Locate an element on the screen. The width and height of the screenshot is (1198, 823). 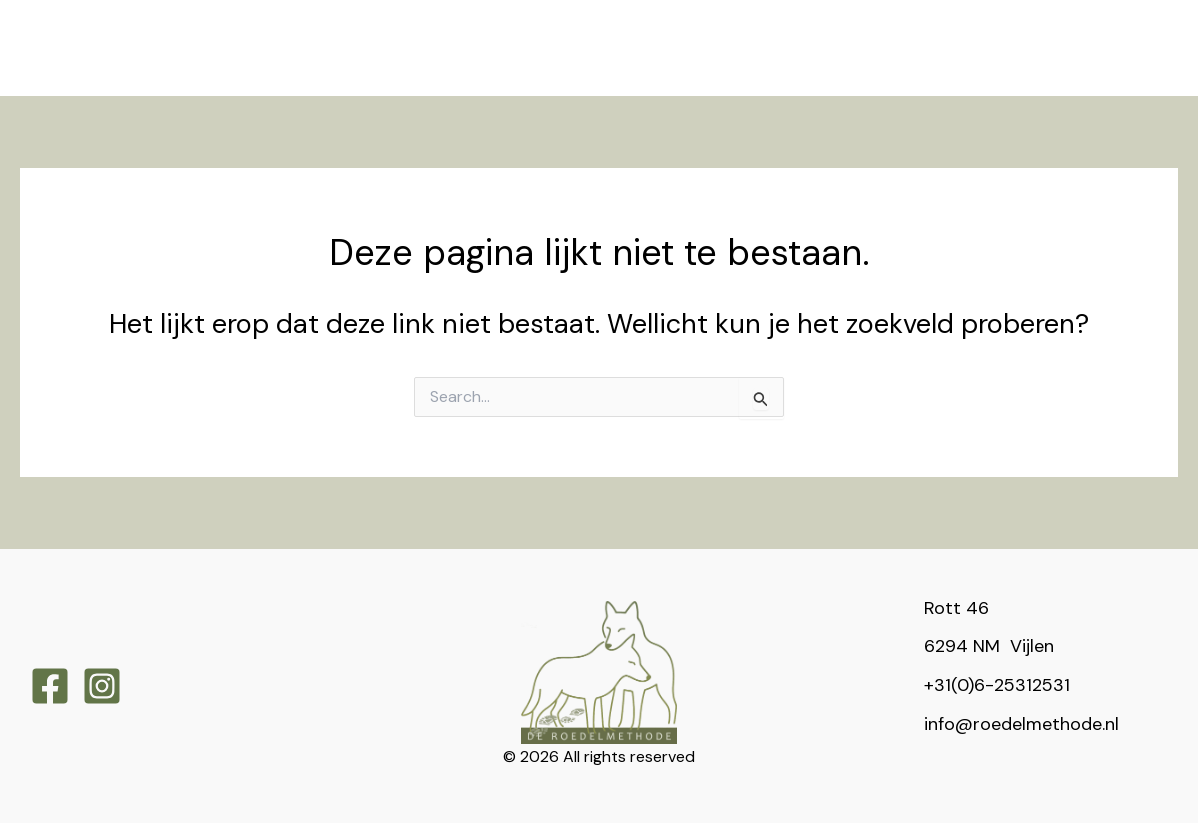
[Instagram] is located at coordinates (102, 686).